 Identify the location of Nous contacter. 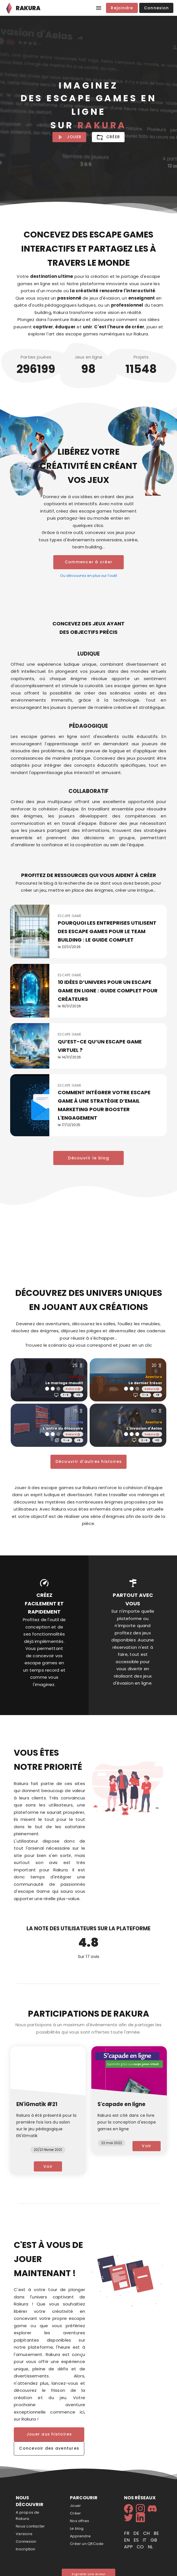
(30, 2526).